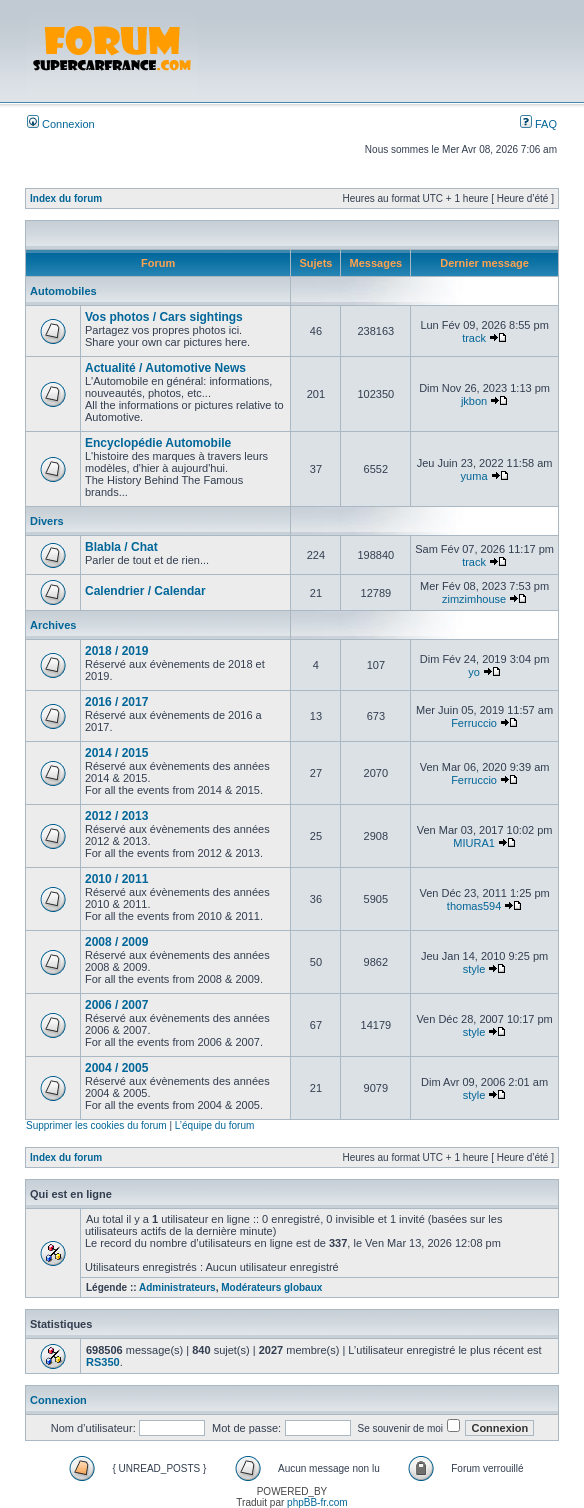 This screenshot has width=584, height=1508. I want to click on 2006 / 2007, so click(116, 1005).